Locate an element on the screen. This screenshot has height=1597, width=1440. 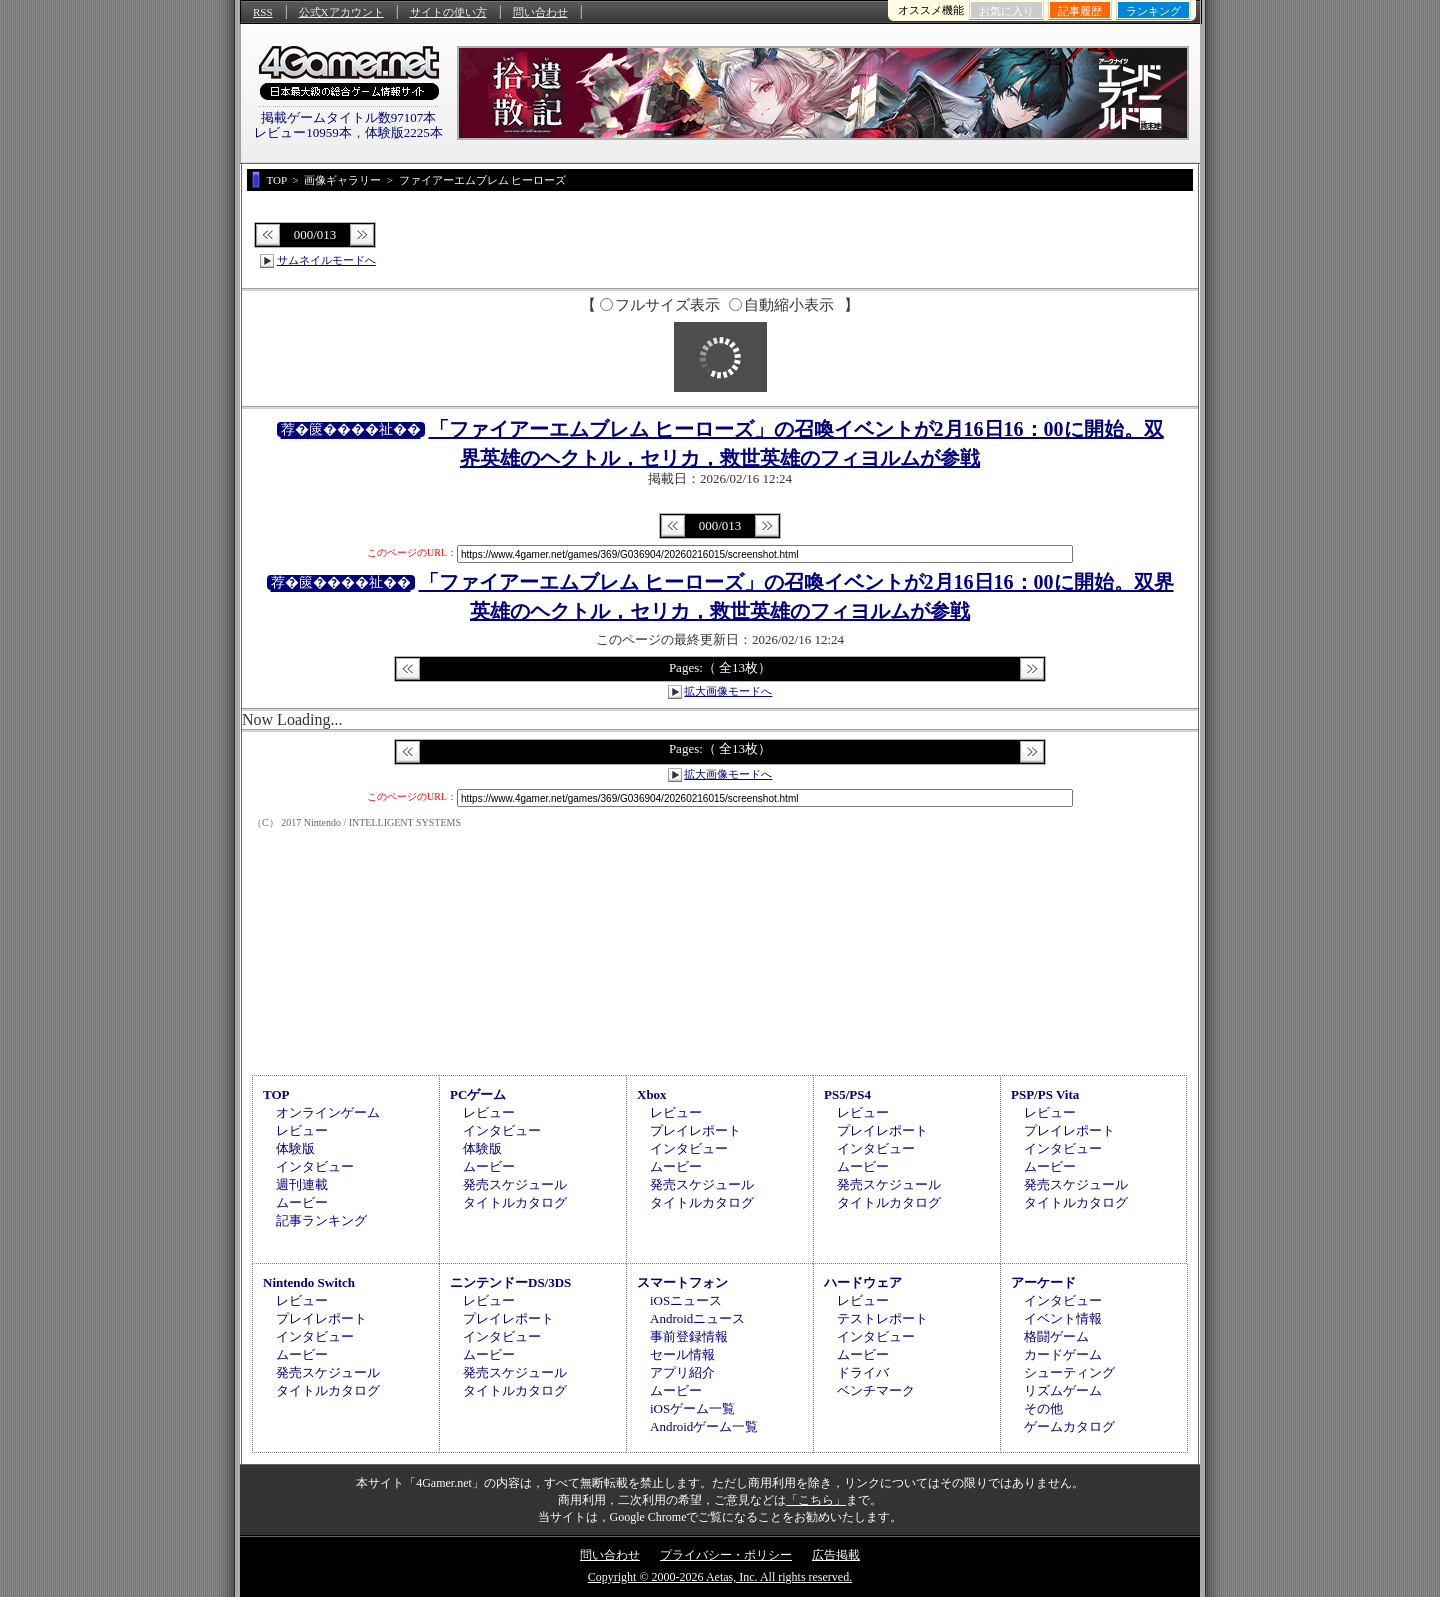
レビュー is located at coordinates (302, 1130).